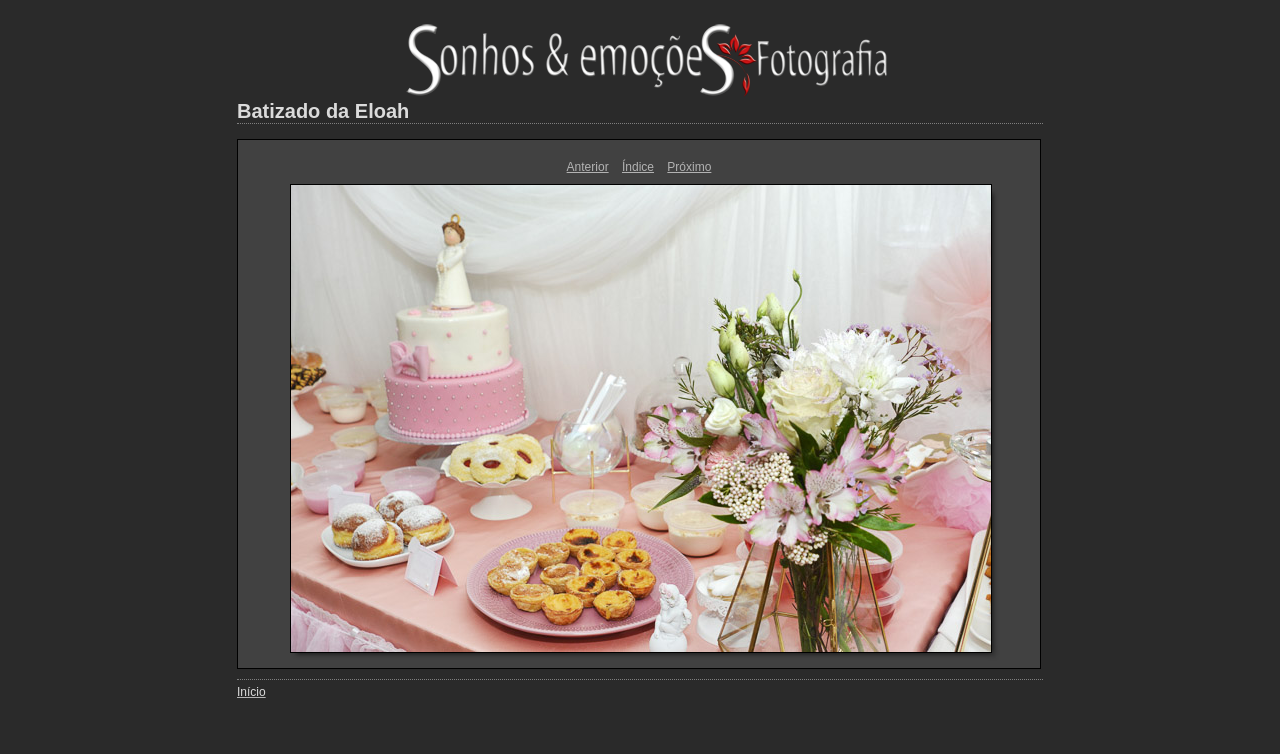  Describe the element at coordinates (323, 111) in the screenshot. I see `Batizado da Eloah` at that location.